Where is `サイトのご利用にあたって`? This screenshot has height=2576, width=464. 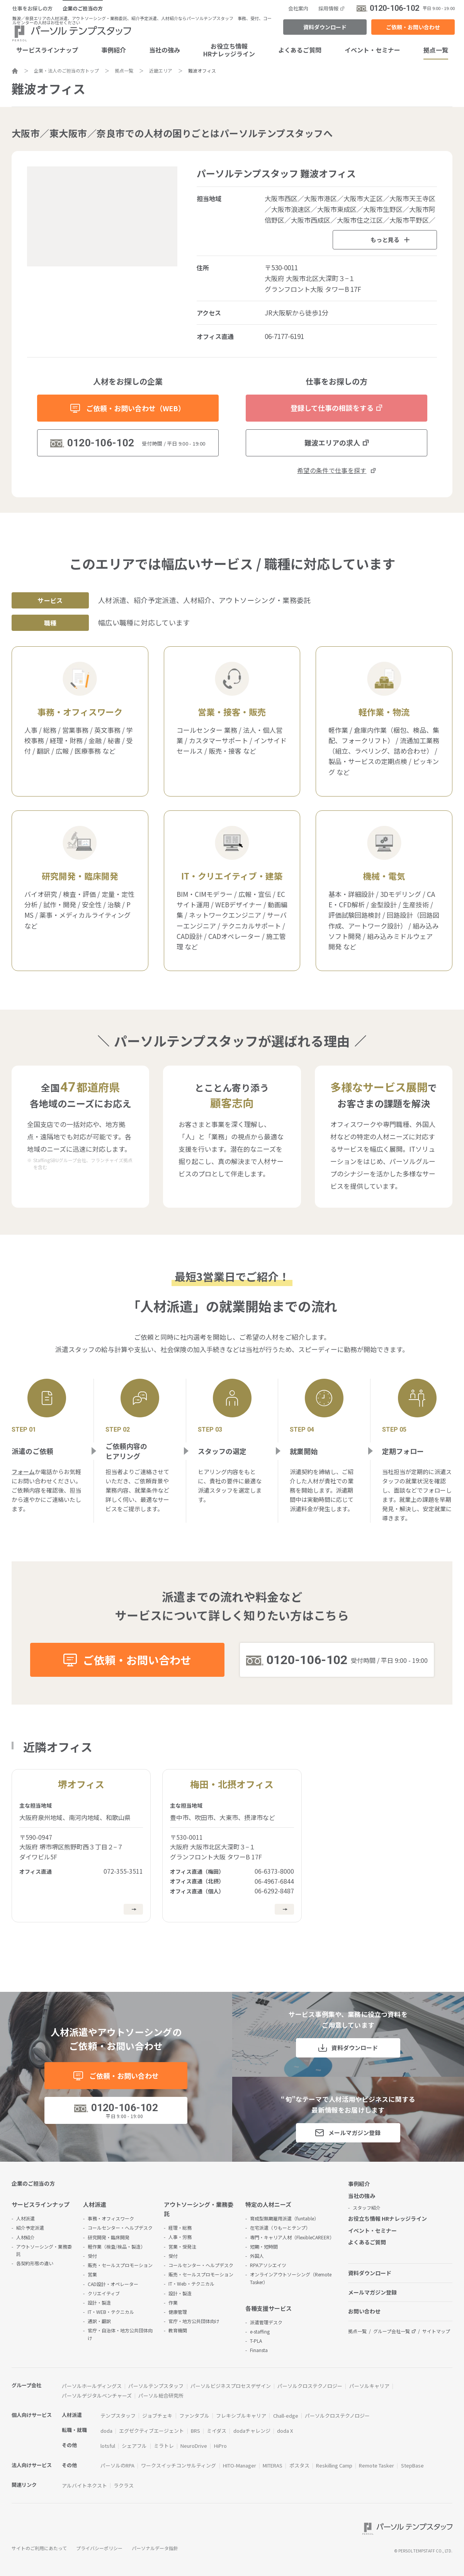 サイトのご利用にあたって is located at coordinates (39, 2548).